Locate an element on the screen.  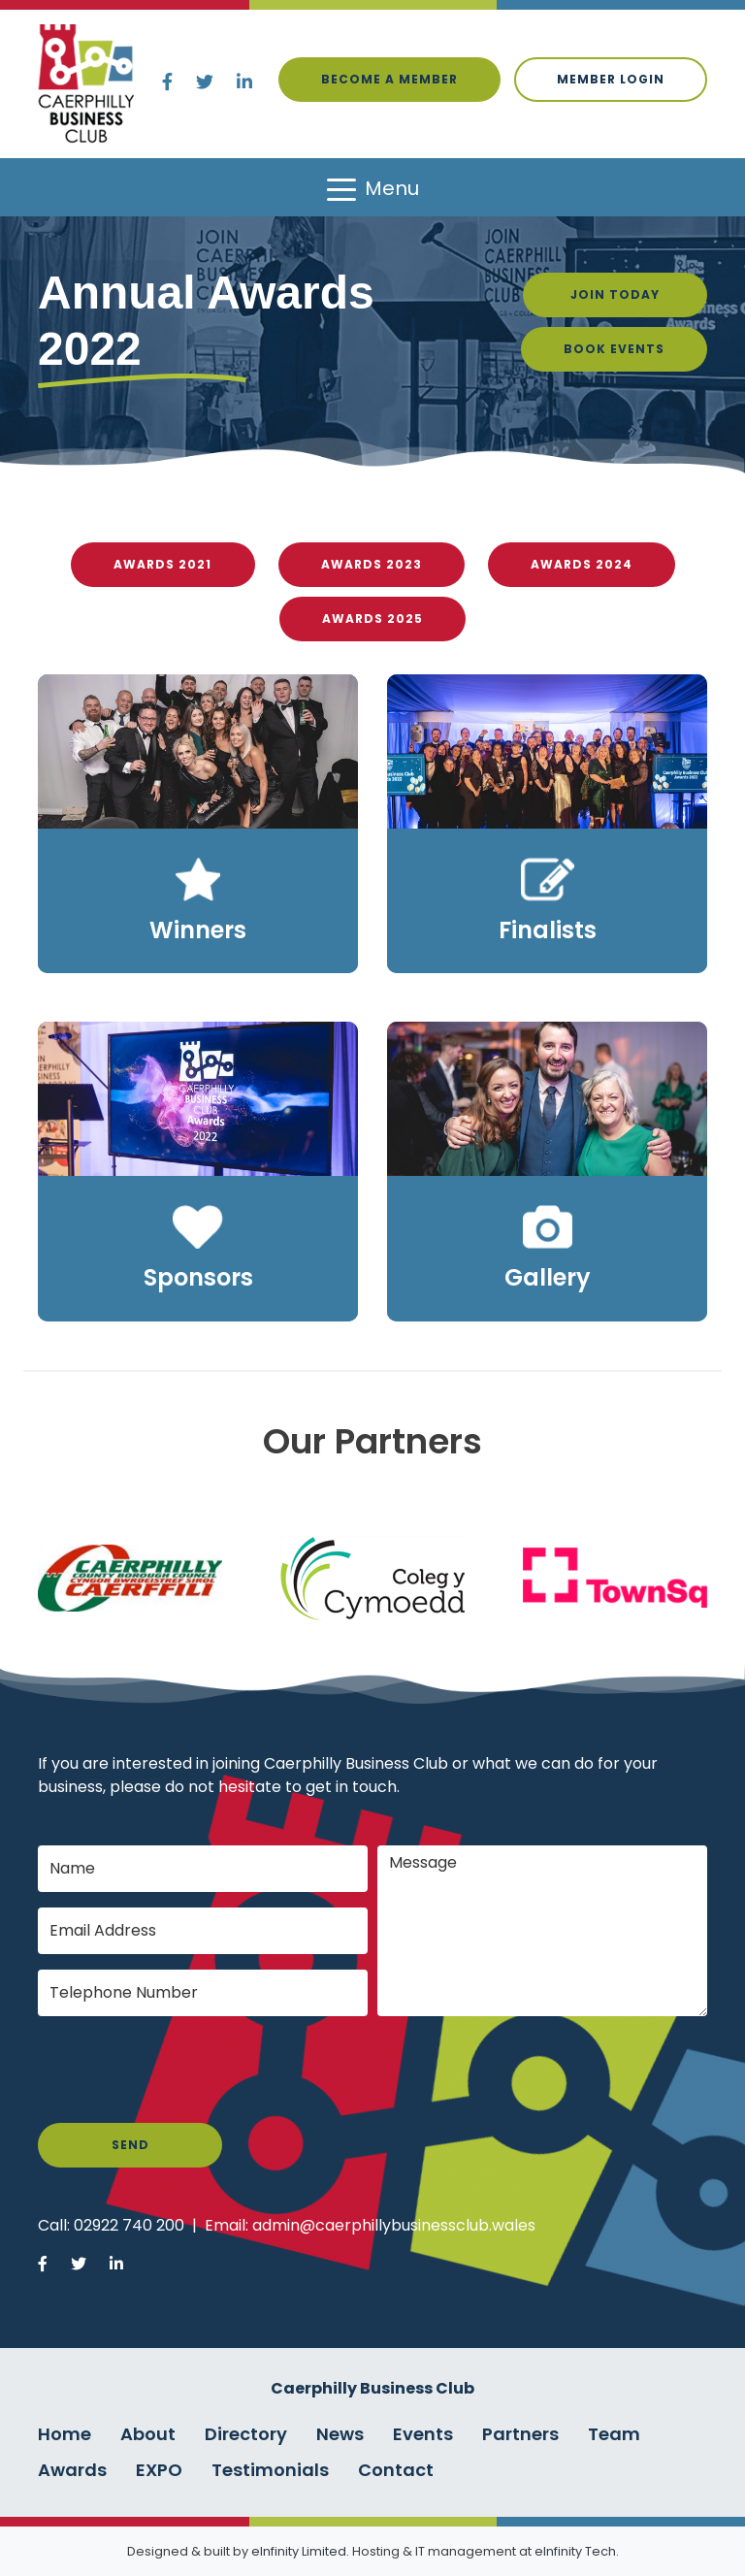
Join Today is located at coordinates (615, 294).